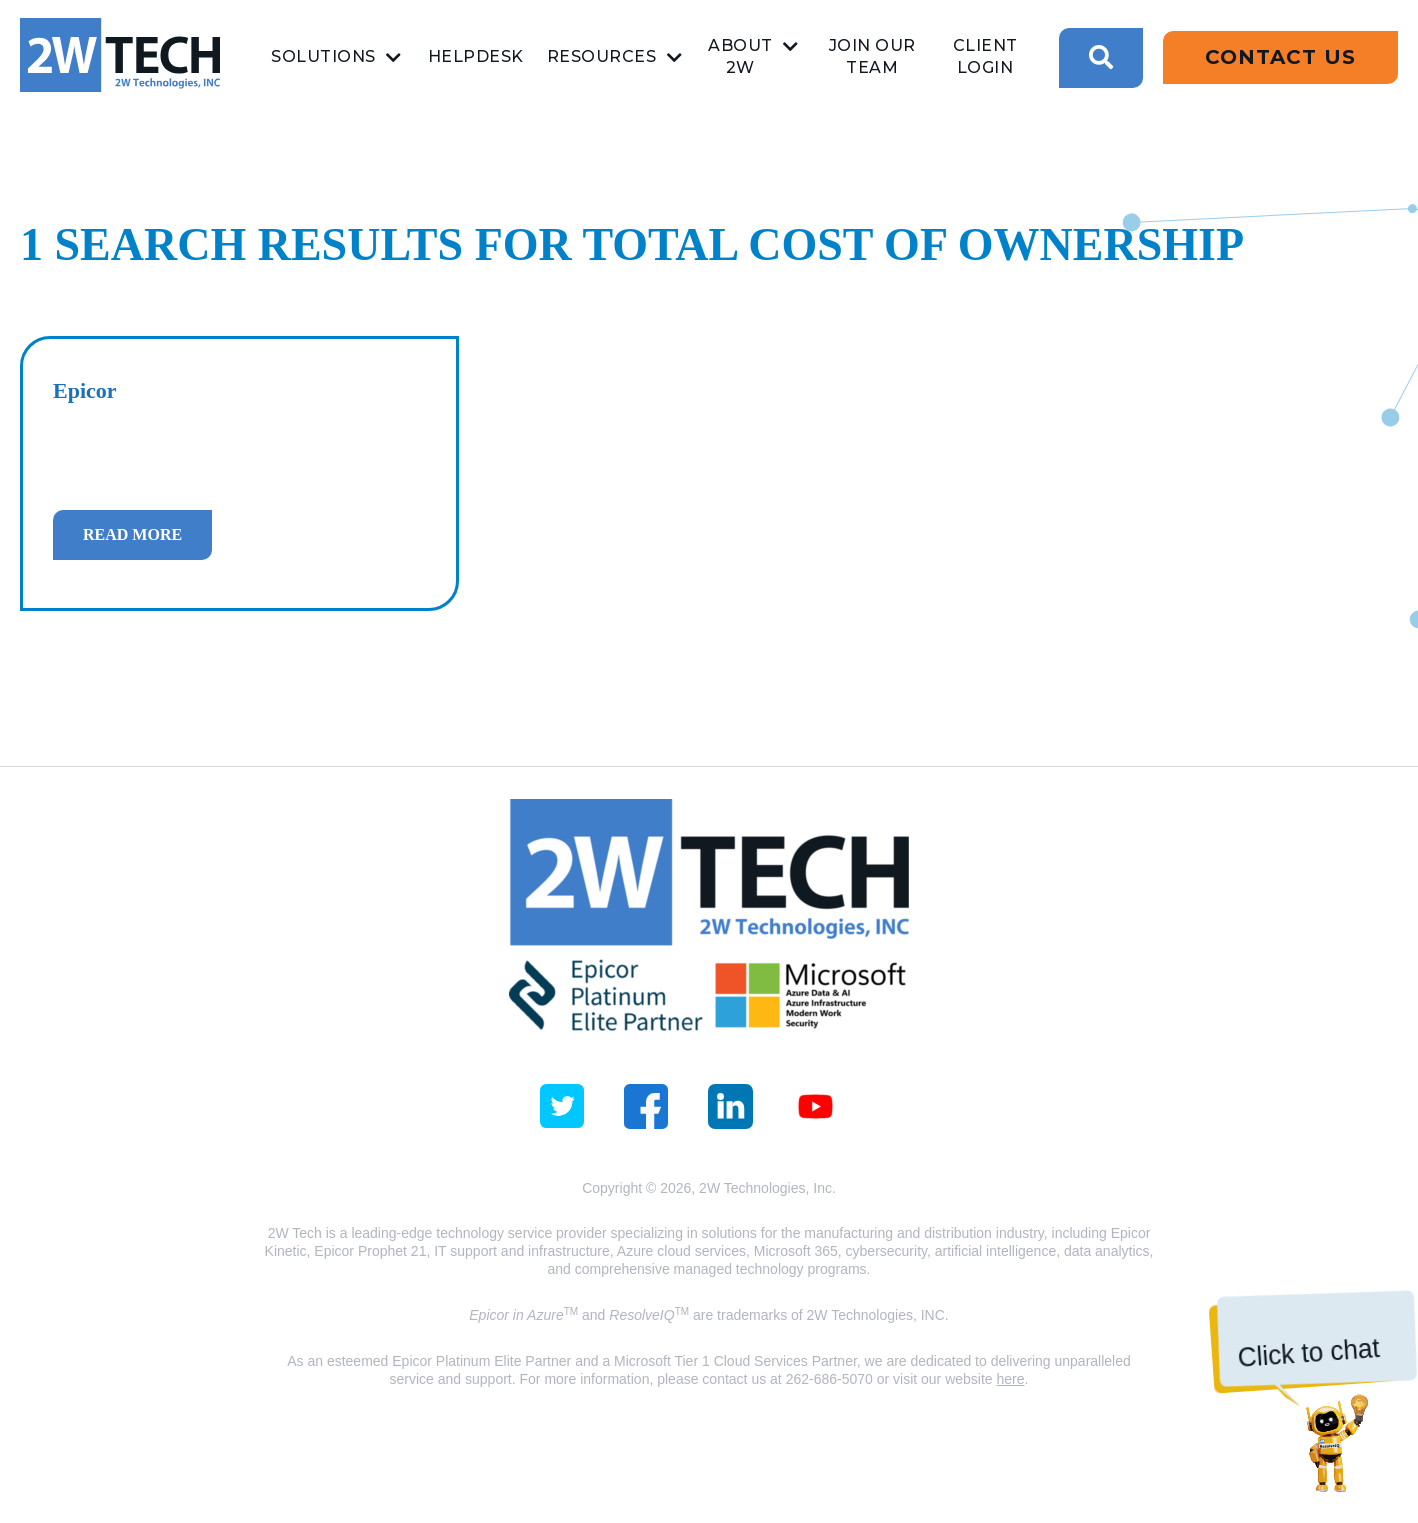 Image resolution: width=1418 pixels, height=1523 pixels. What do you see at coordinates (602, 56) in the screenshot?
I see `Resources` at bounding box center [602, 56].